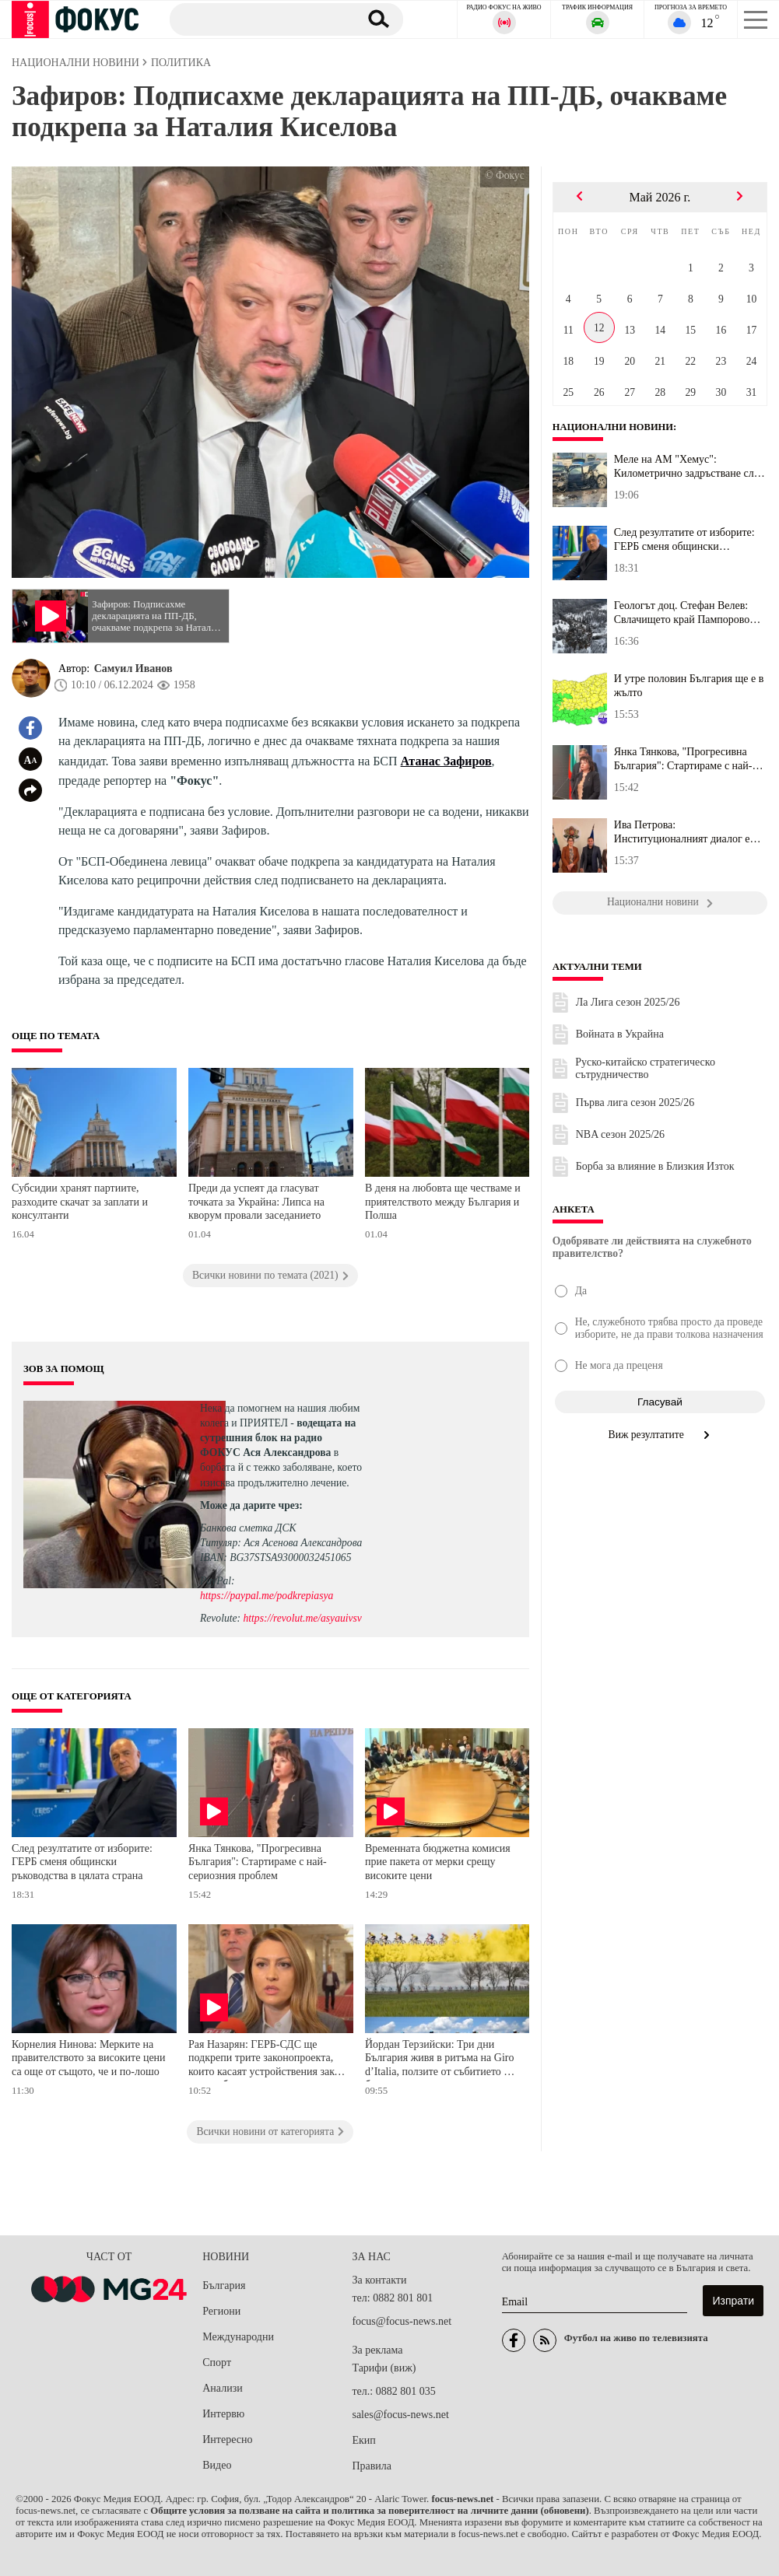 This screenshot has height=2576, width=779. I want to click on Тарифи (виж), so click(384, 2368).